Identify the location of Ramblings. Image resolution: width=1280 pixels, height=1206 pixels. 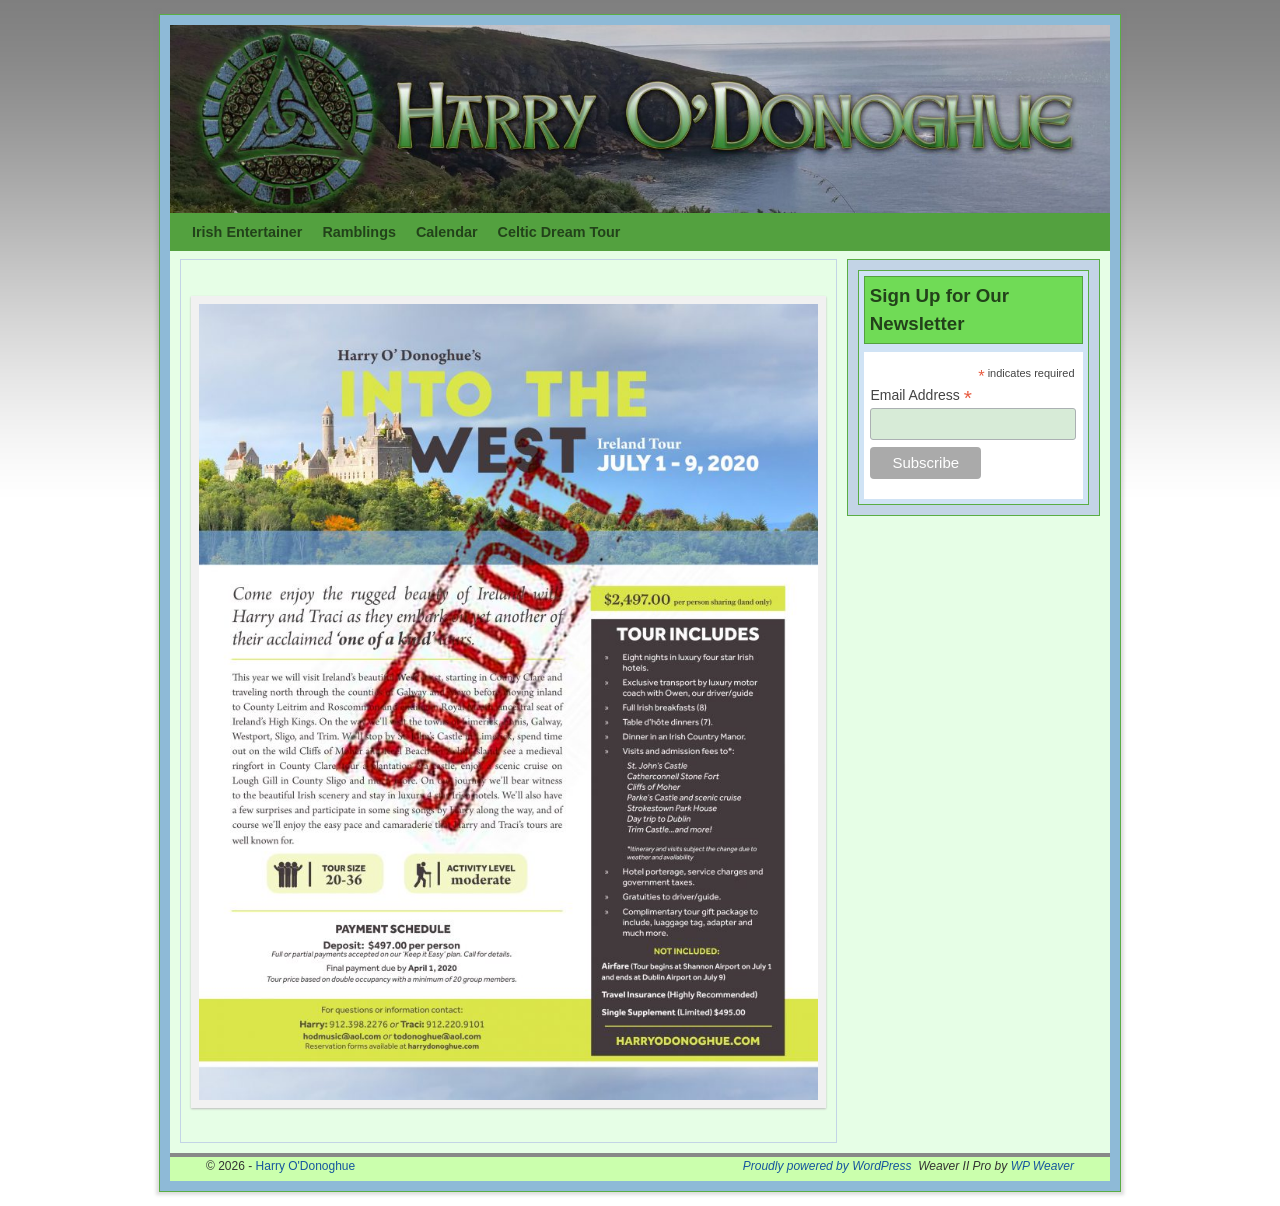
(359, 232).